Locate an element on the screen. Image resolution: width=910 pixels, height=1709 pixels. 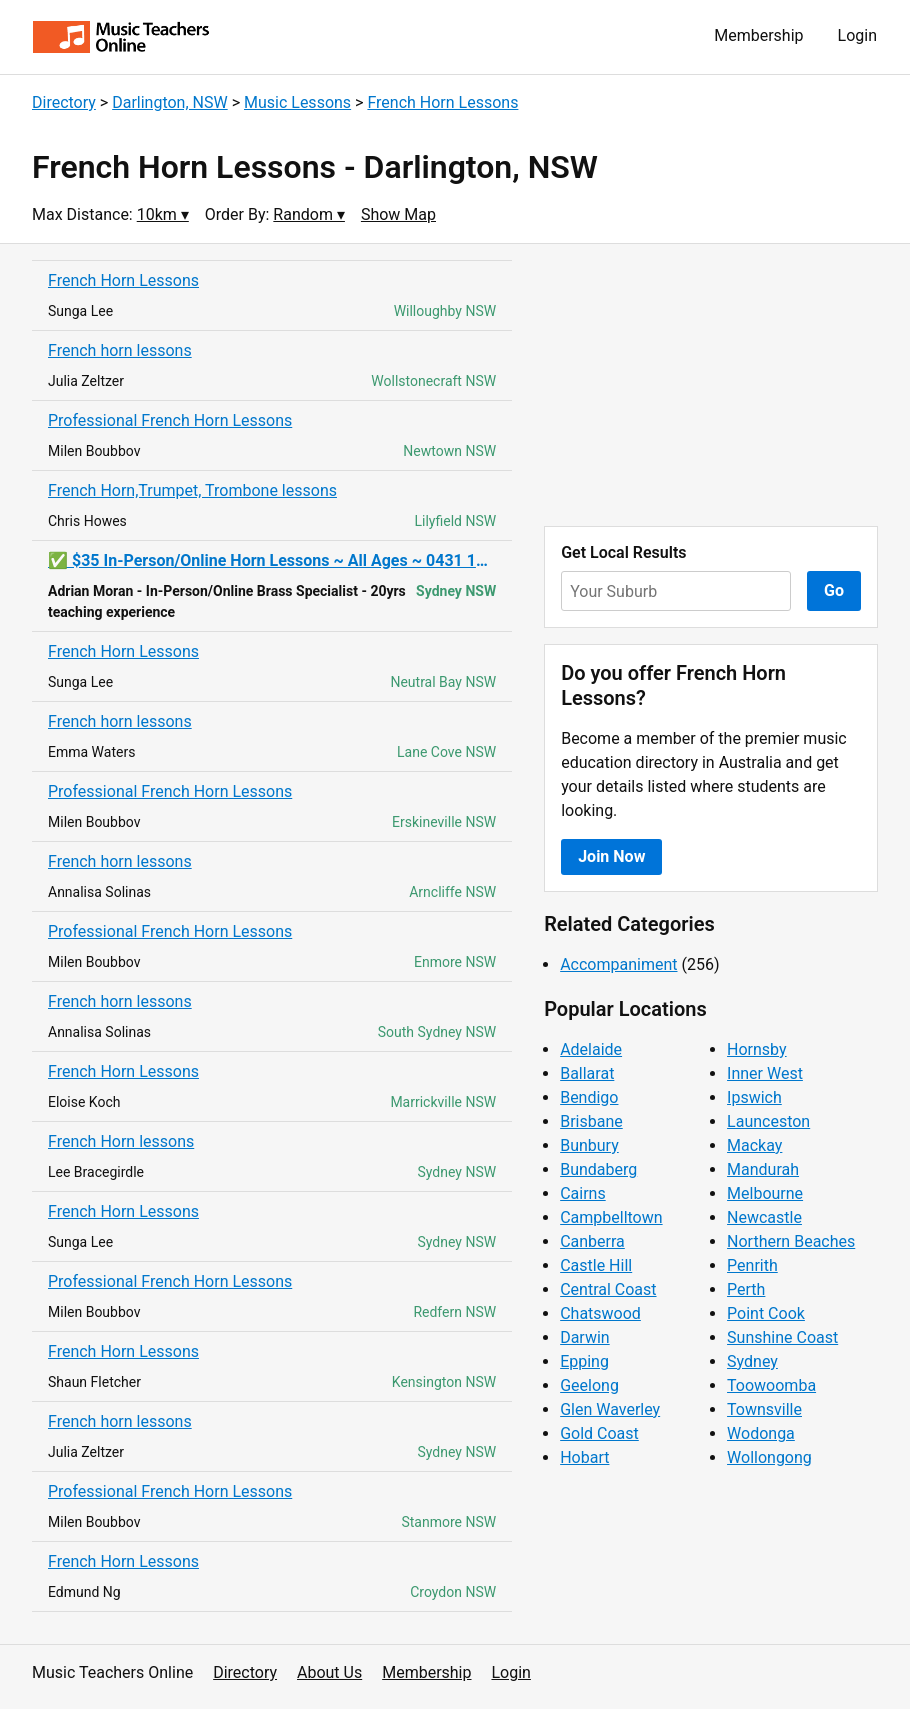
[Advertisement] is located at coordinates (711, 385).